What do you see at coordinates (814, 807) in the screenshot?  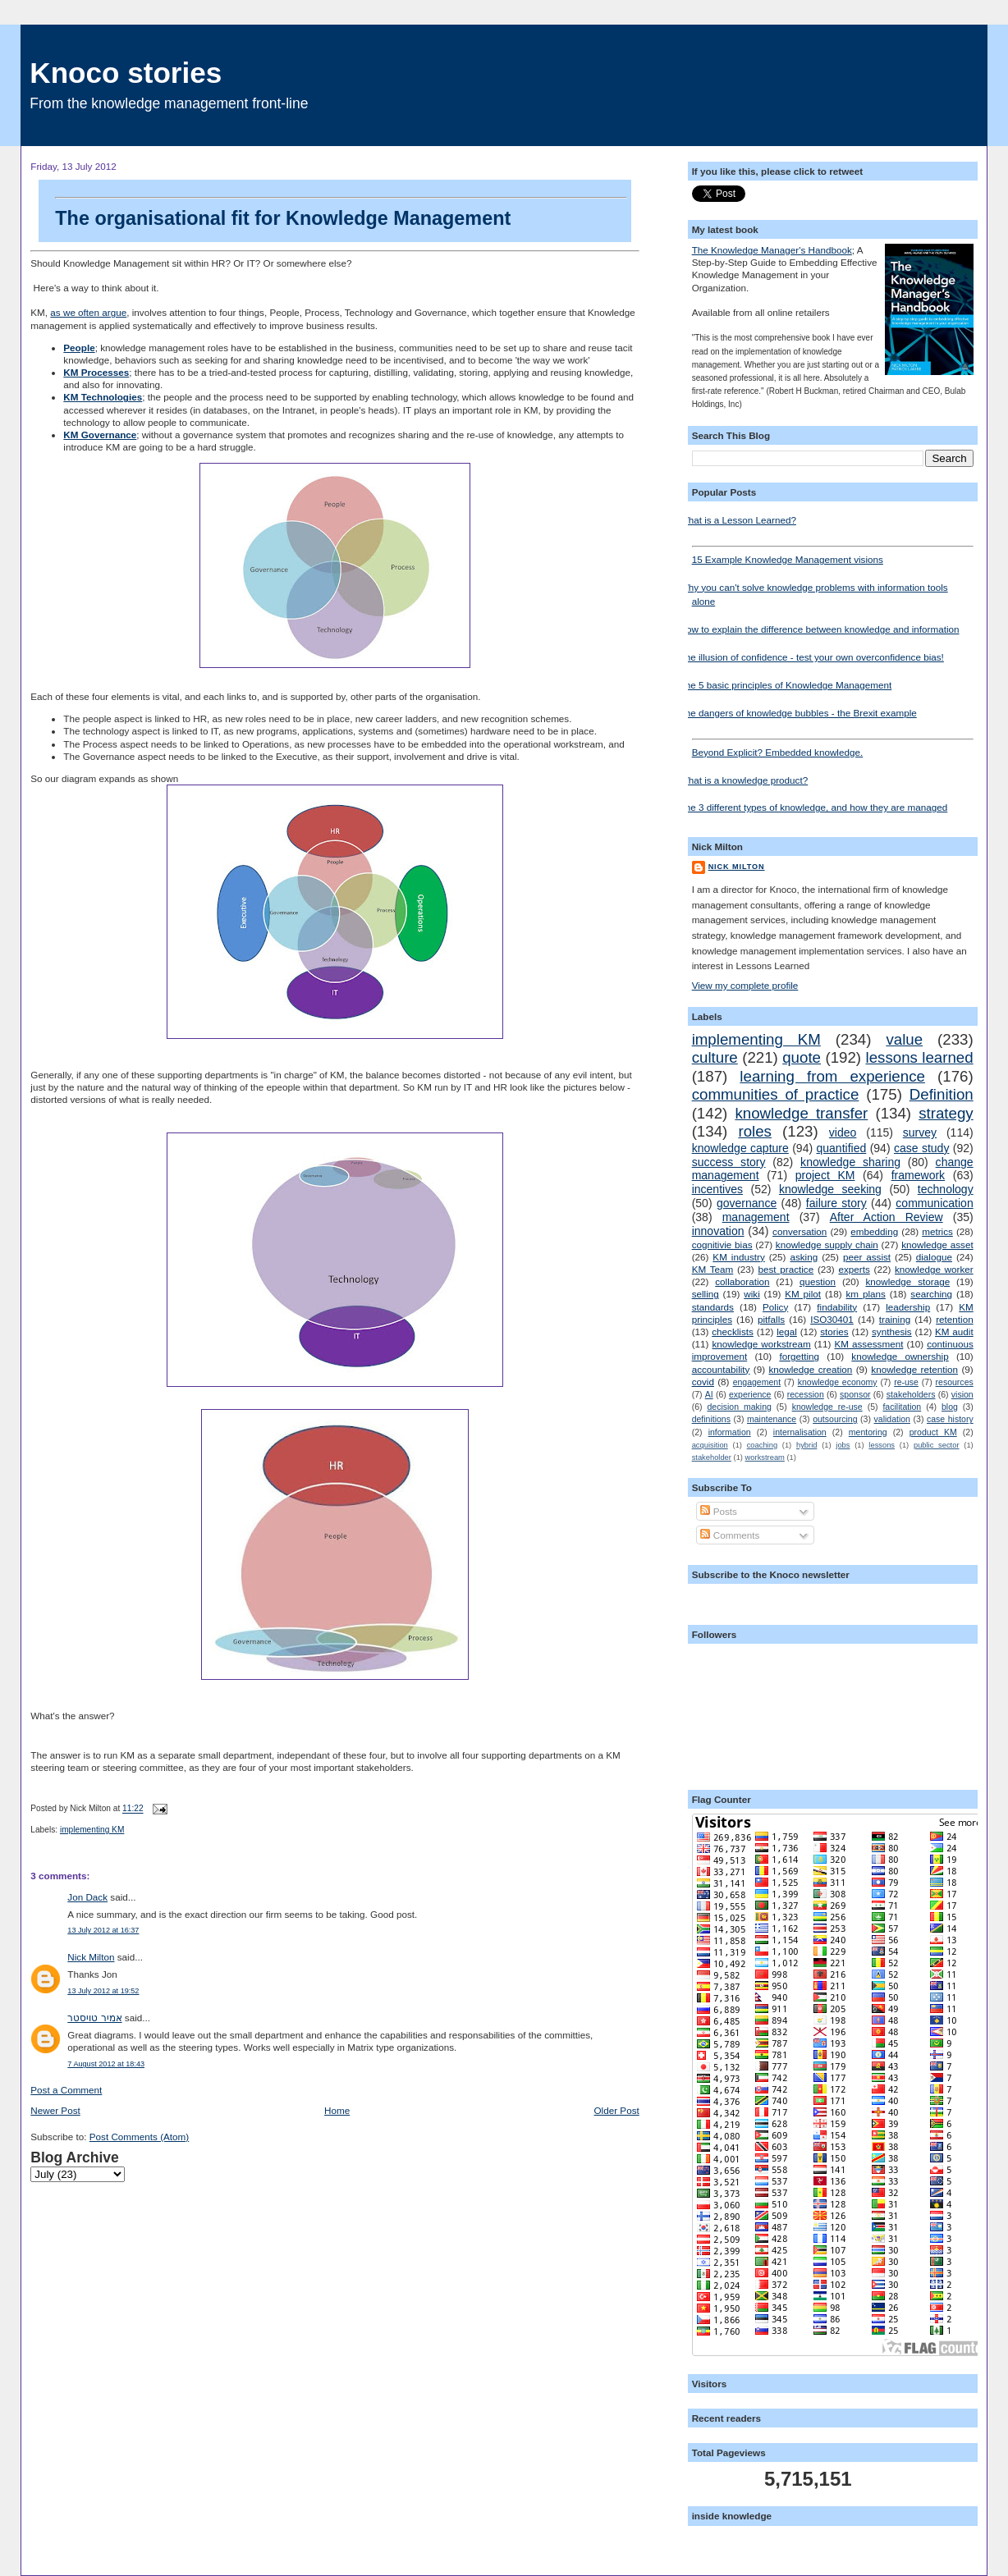 I see `The 3 different types of knowledge, and how they are managed` at bounding box center [814, 807].